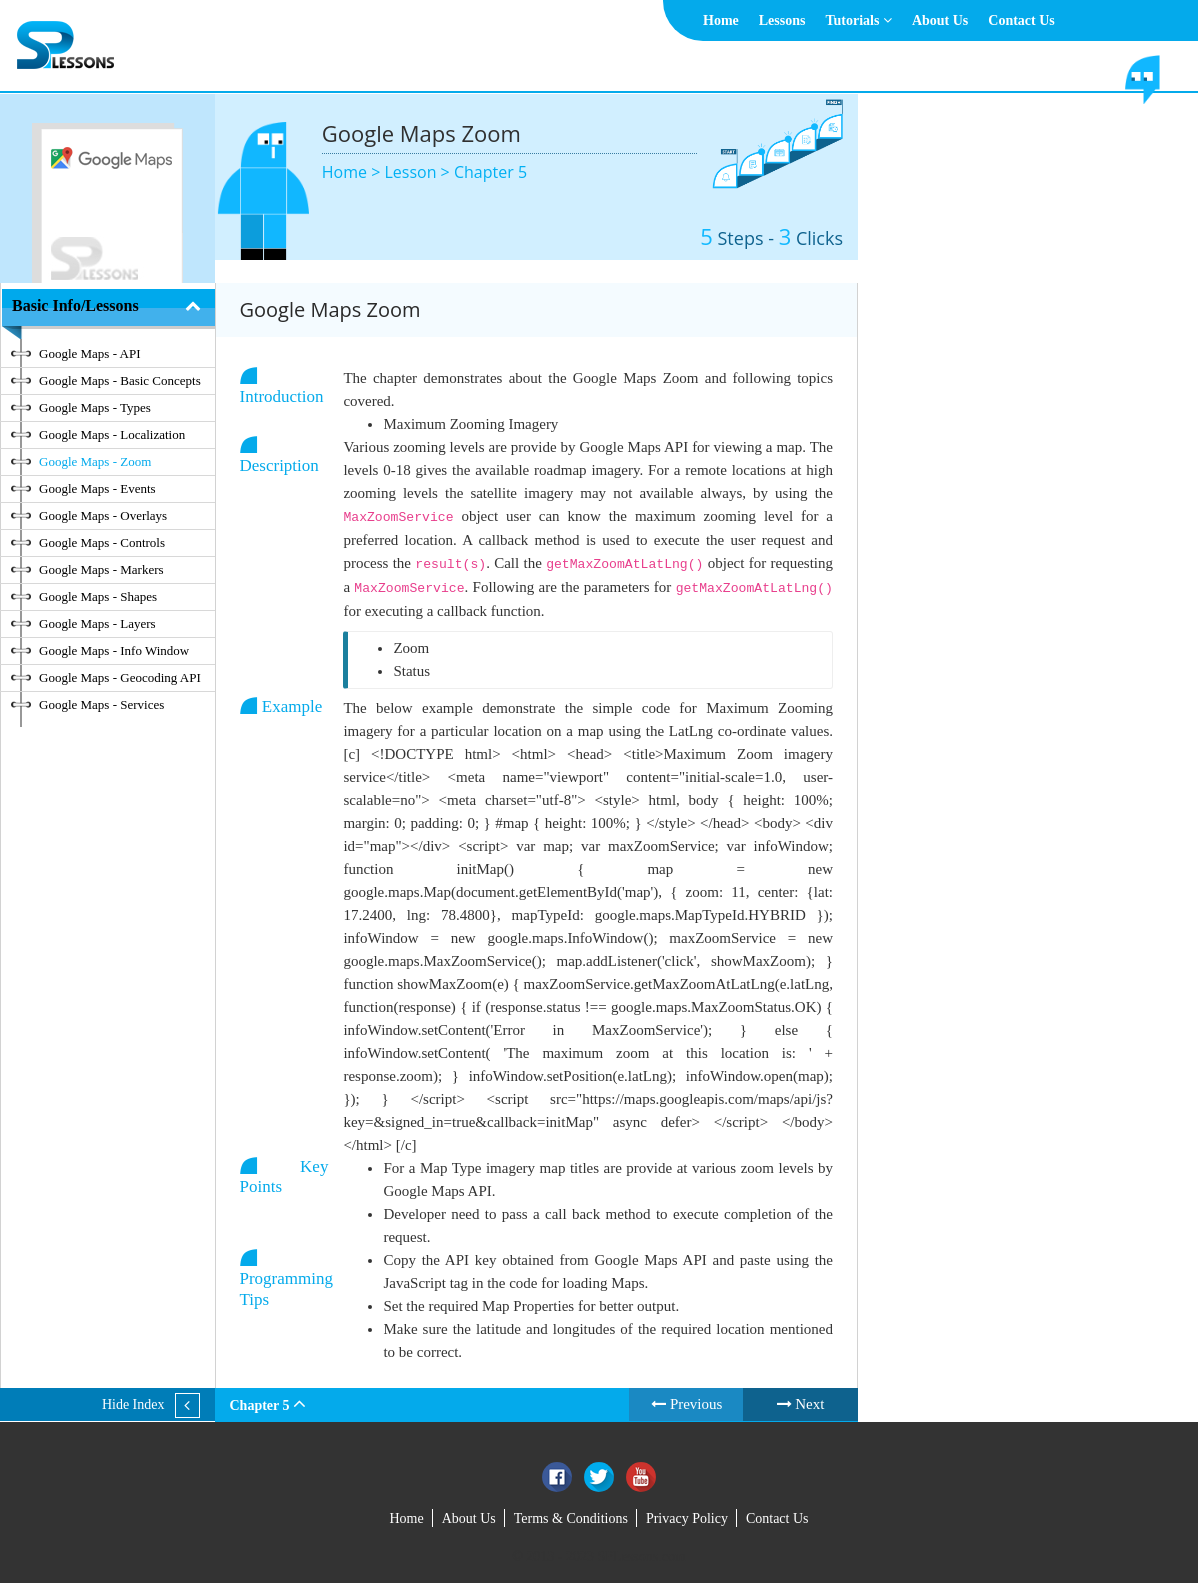 The height and width of the screenshot is (1583, 1198). I want to click on Home, so click(721, 20).